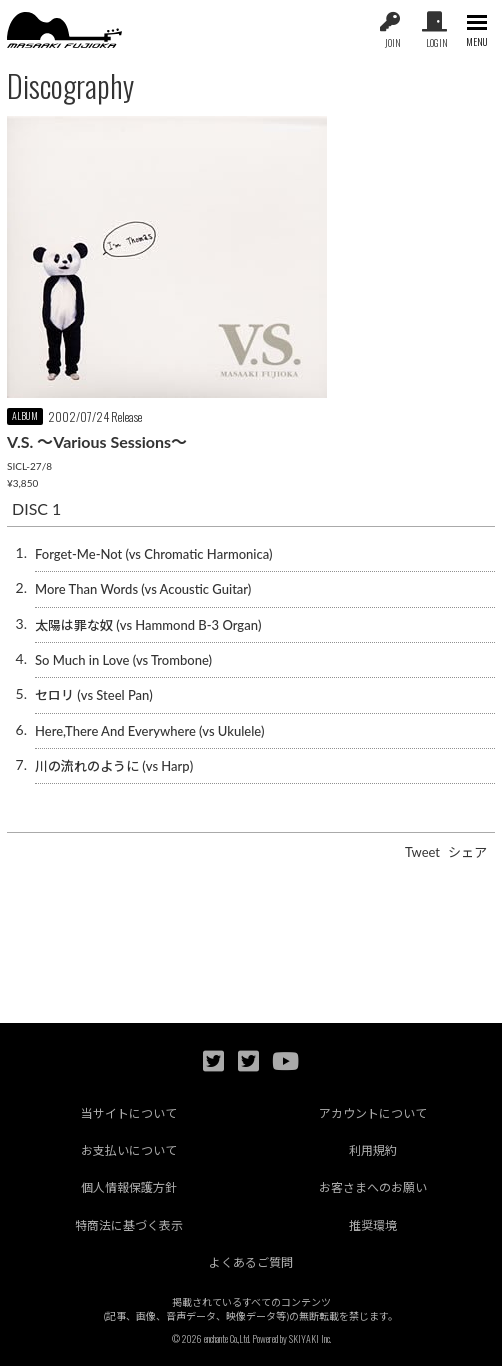  What do you see at coordinates (373, 1150) in the screenshot?
I see `利用規約` at bounding box center [373, 1150].